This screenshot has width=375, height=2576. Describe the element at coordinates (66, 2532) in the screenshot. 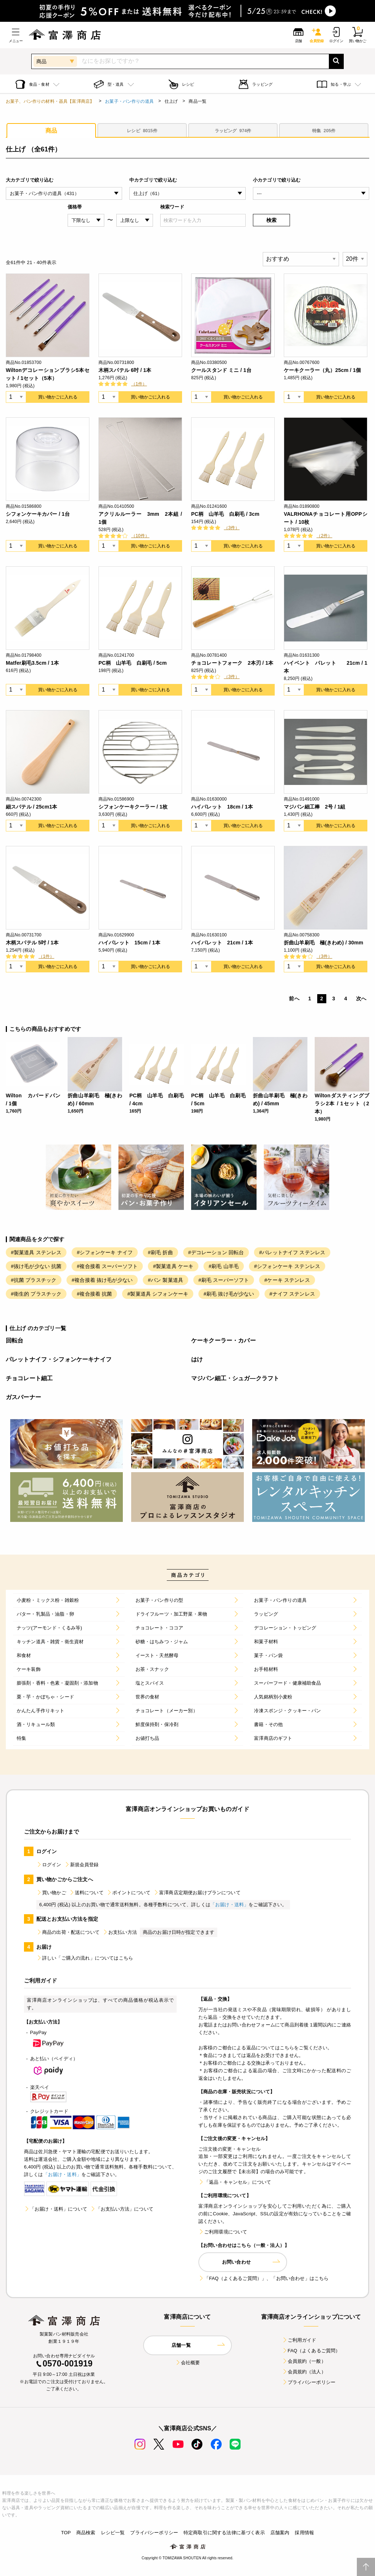

I see `TOP` at that location.